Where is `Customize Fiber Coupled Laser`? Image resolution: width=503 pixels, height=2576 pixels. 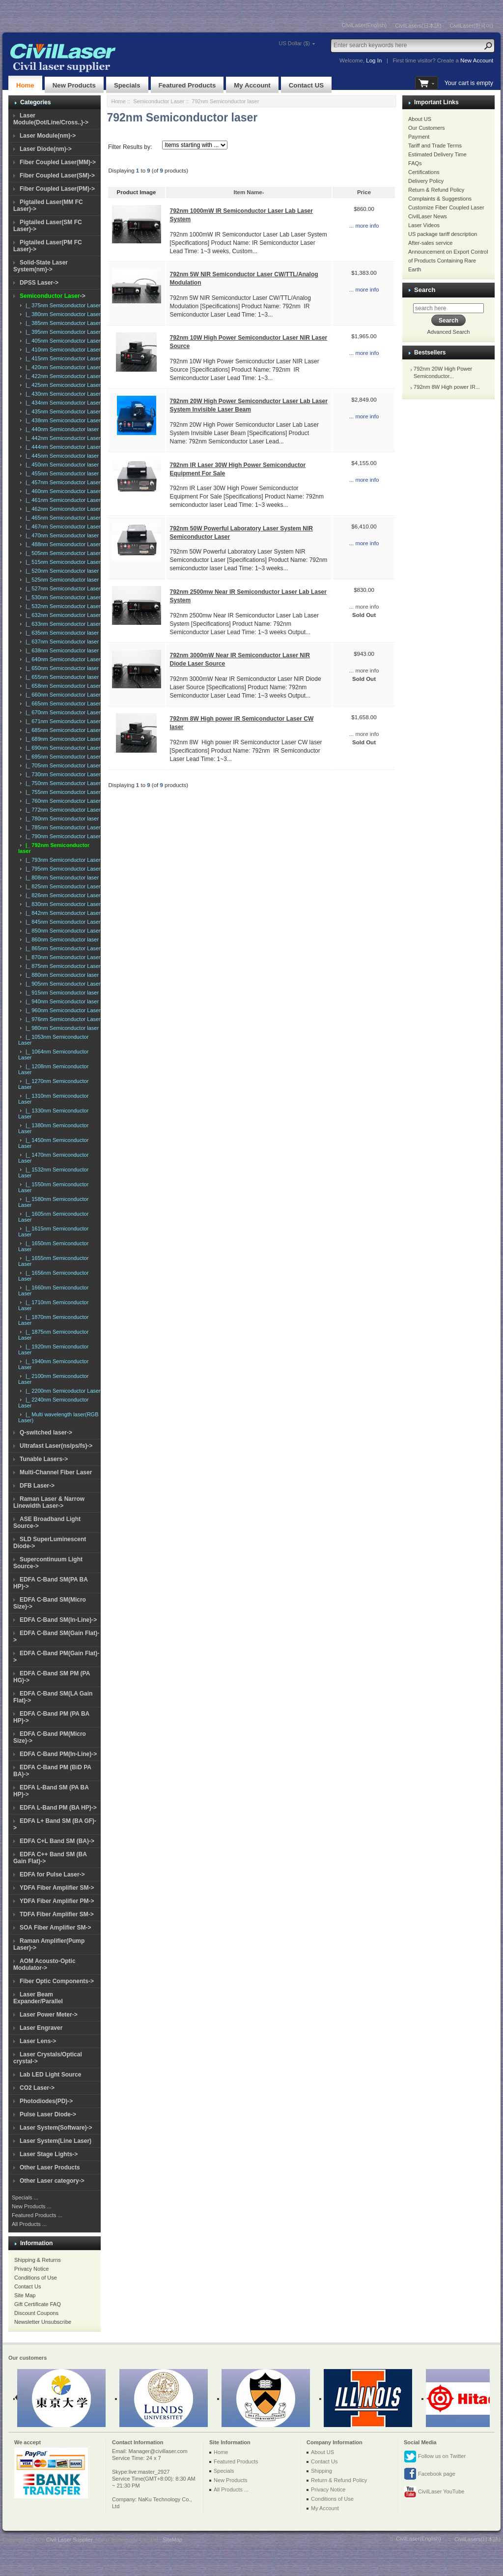 Customize Fiber Coupled Laser is located at coordinates (446, 207).